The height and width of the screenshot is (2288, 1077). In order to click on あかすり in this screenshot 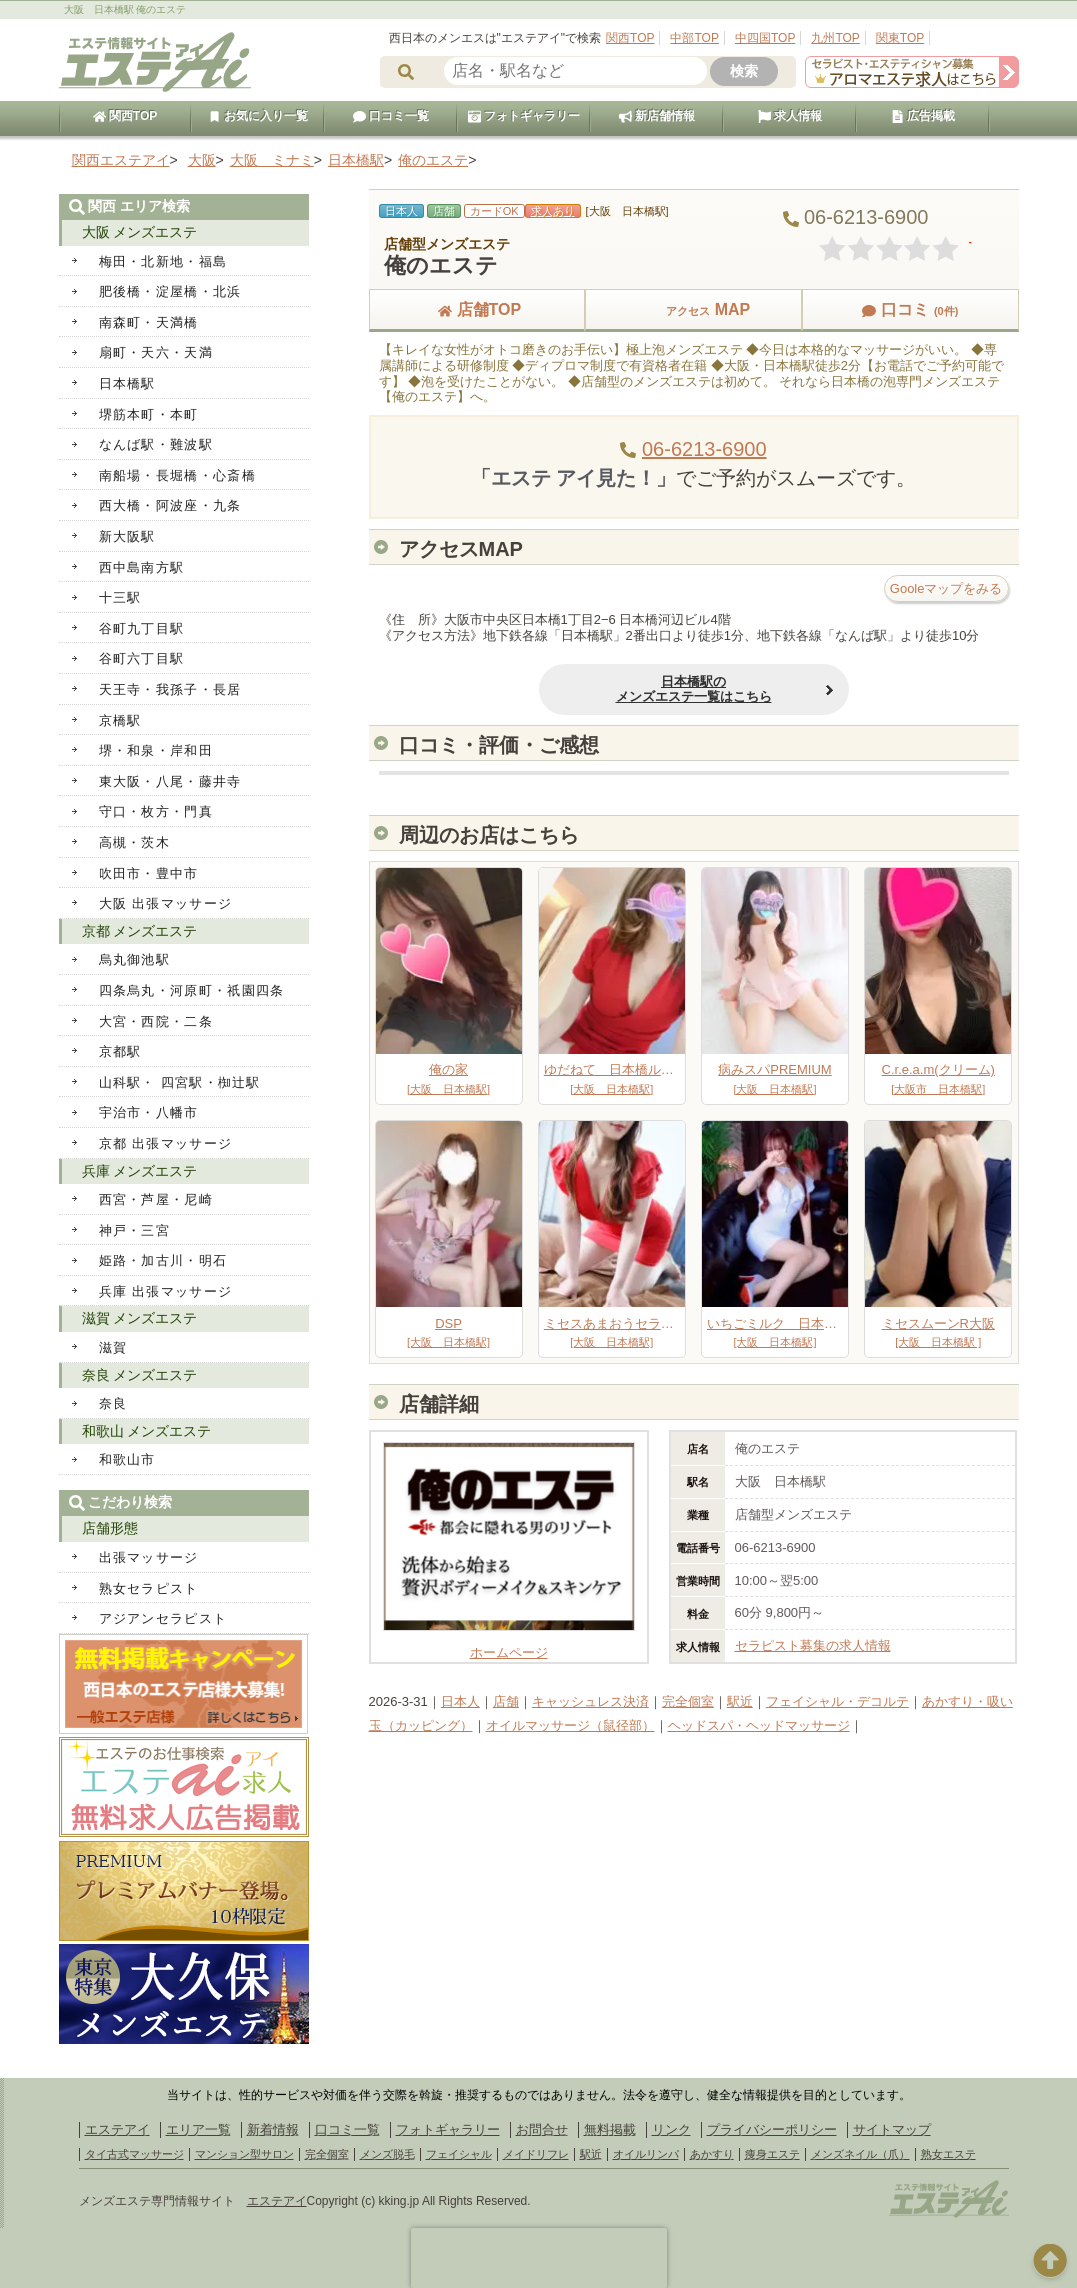, I will do `click(712, 2154)`.